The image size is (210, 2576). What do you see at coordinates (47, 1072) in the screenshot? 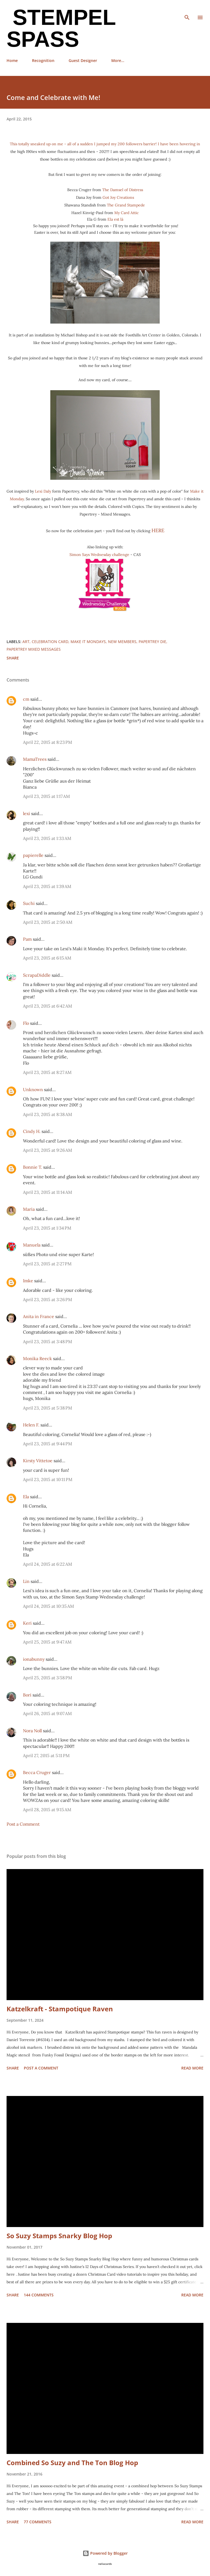
I see `April 23, 2015 at 8:27 AM` at bounding box center [47, 1072].